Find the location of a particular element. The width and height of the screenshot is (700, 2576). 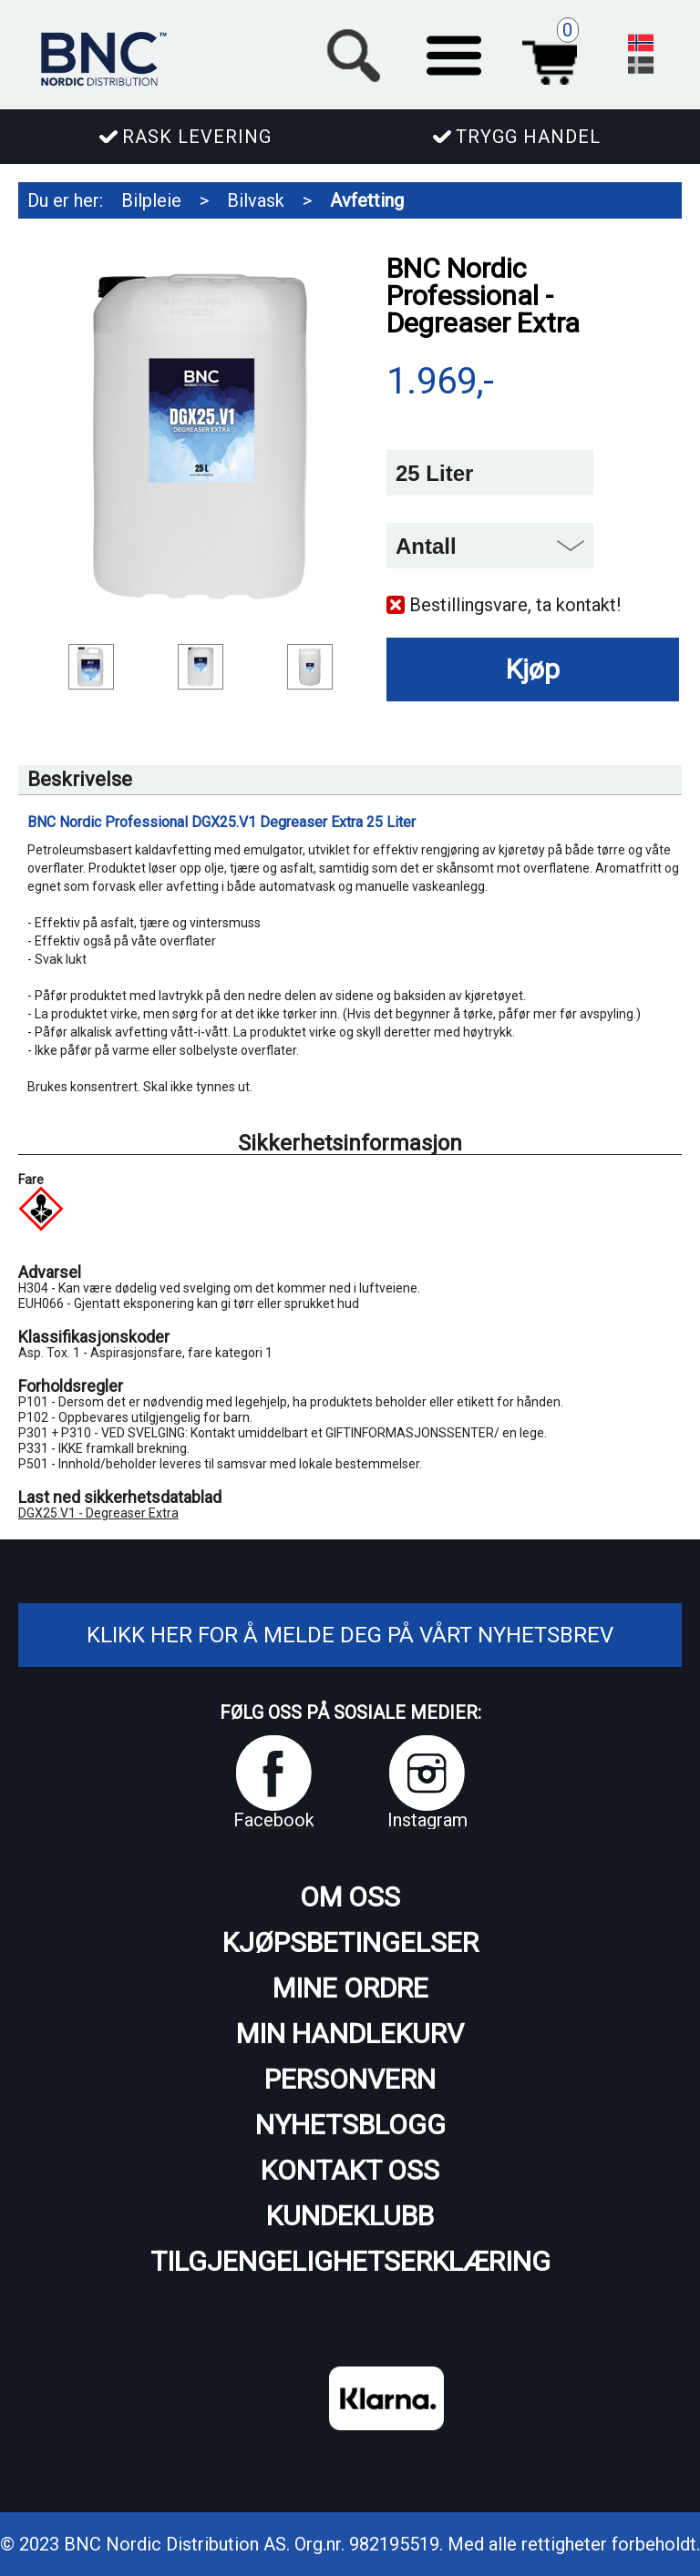

Personvern is located at coordinates (350, 2079).